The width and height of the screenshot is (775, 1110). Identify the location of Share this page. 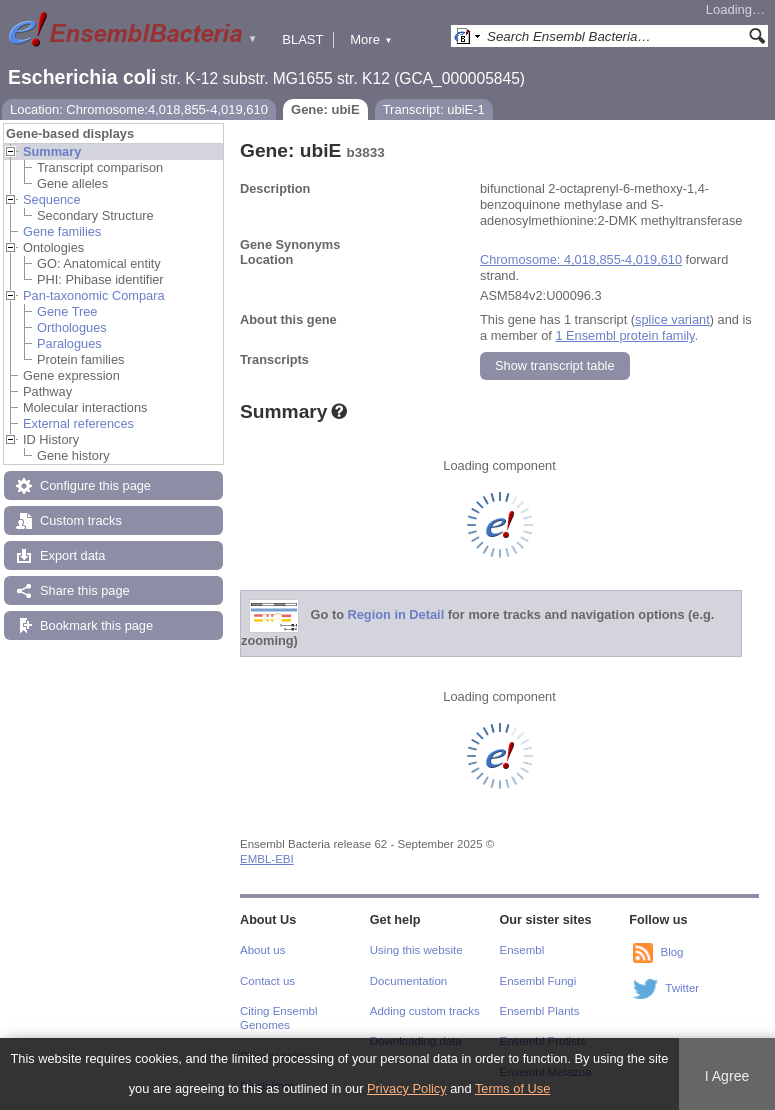
(85, 590).